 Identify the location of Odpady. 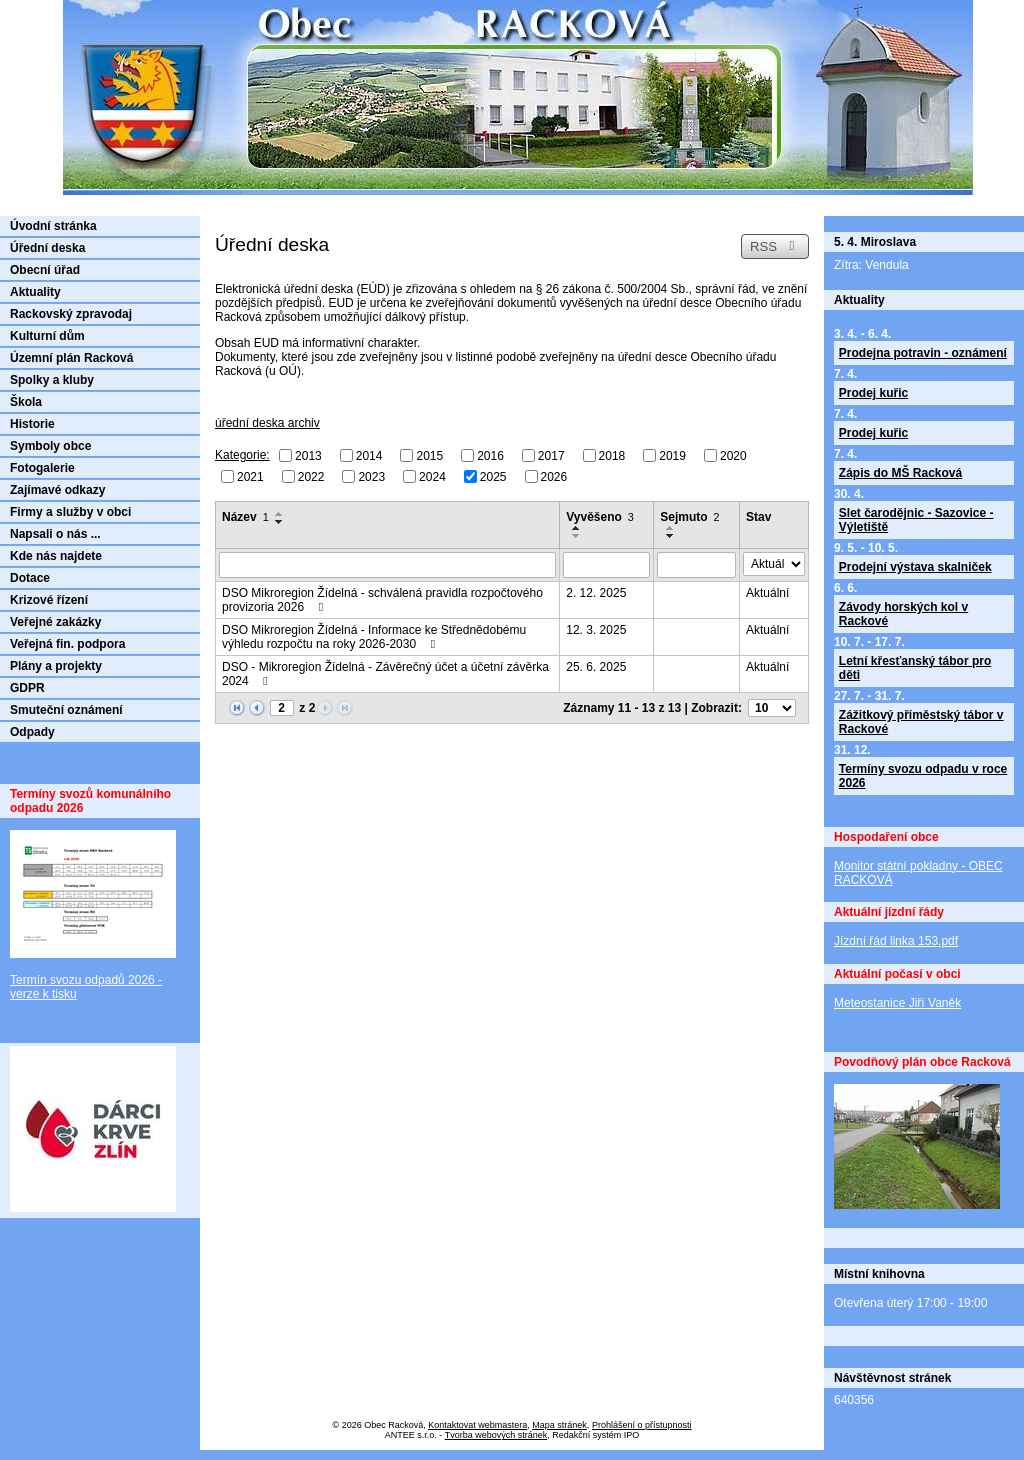
(32, 732).